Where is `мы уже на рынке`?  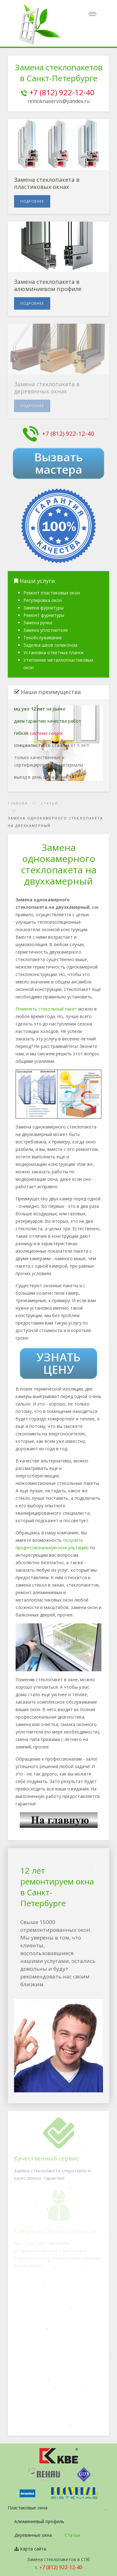 мы уже на рынке is located at coordinates (40, 709).